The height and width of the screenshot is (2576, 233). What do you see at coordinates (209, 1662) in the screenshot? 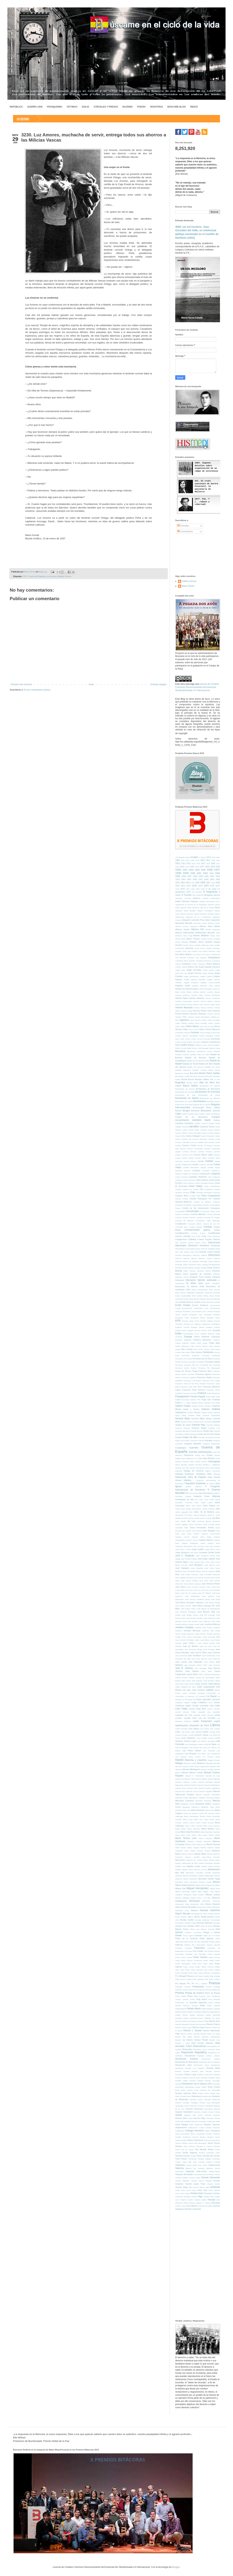
I see `Juan Marsé` at bounding box center [209, 1662].